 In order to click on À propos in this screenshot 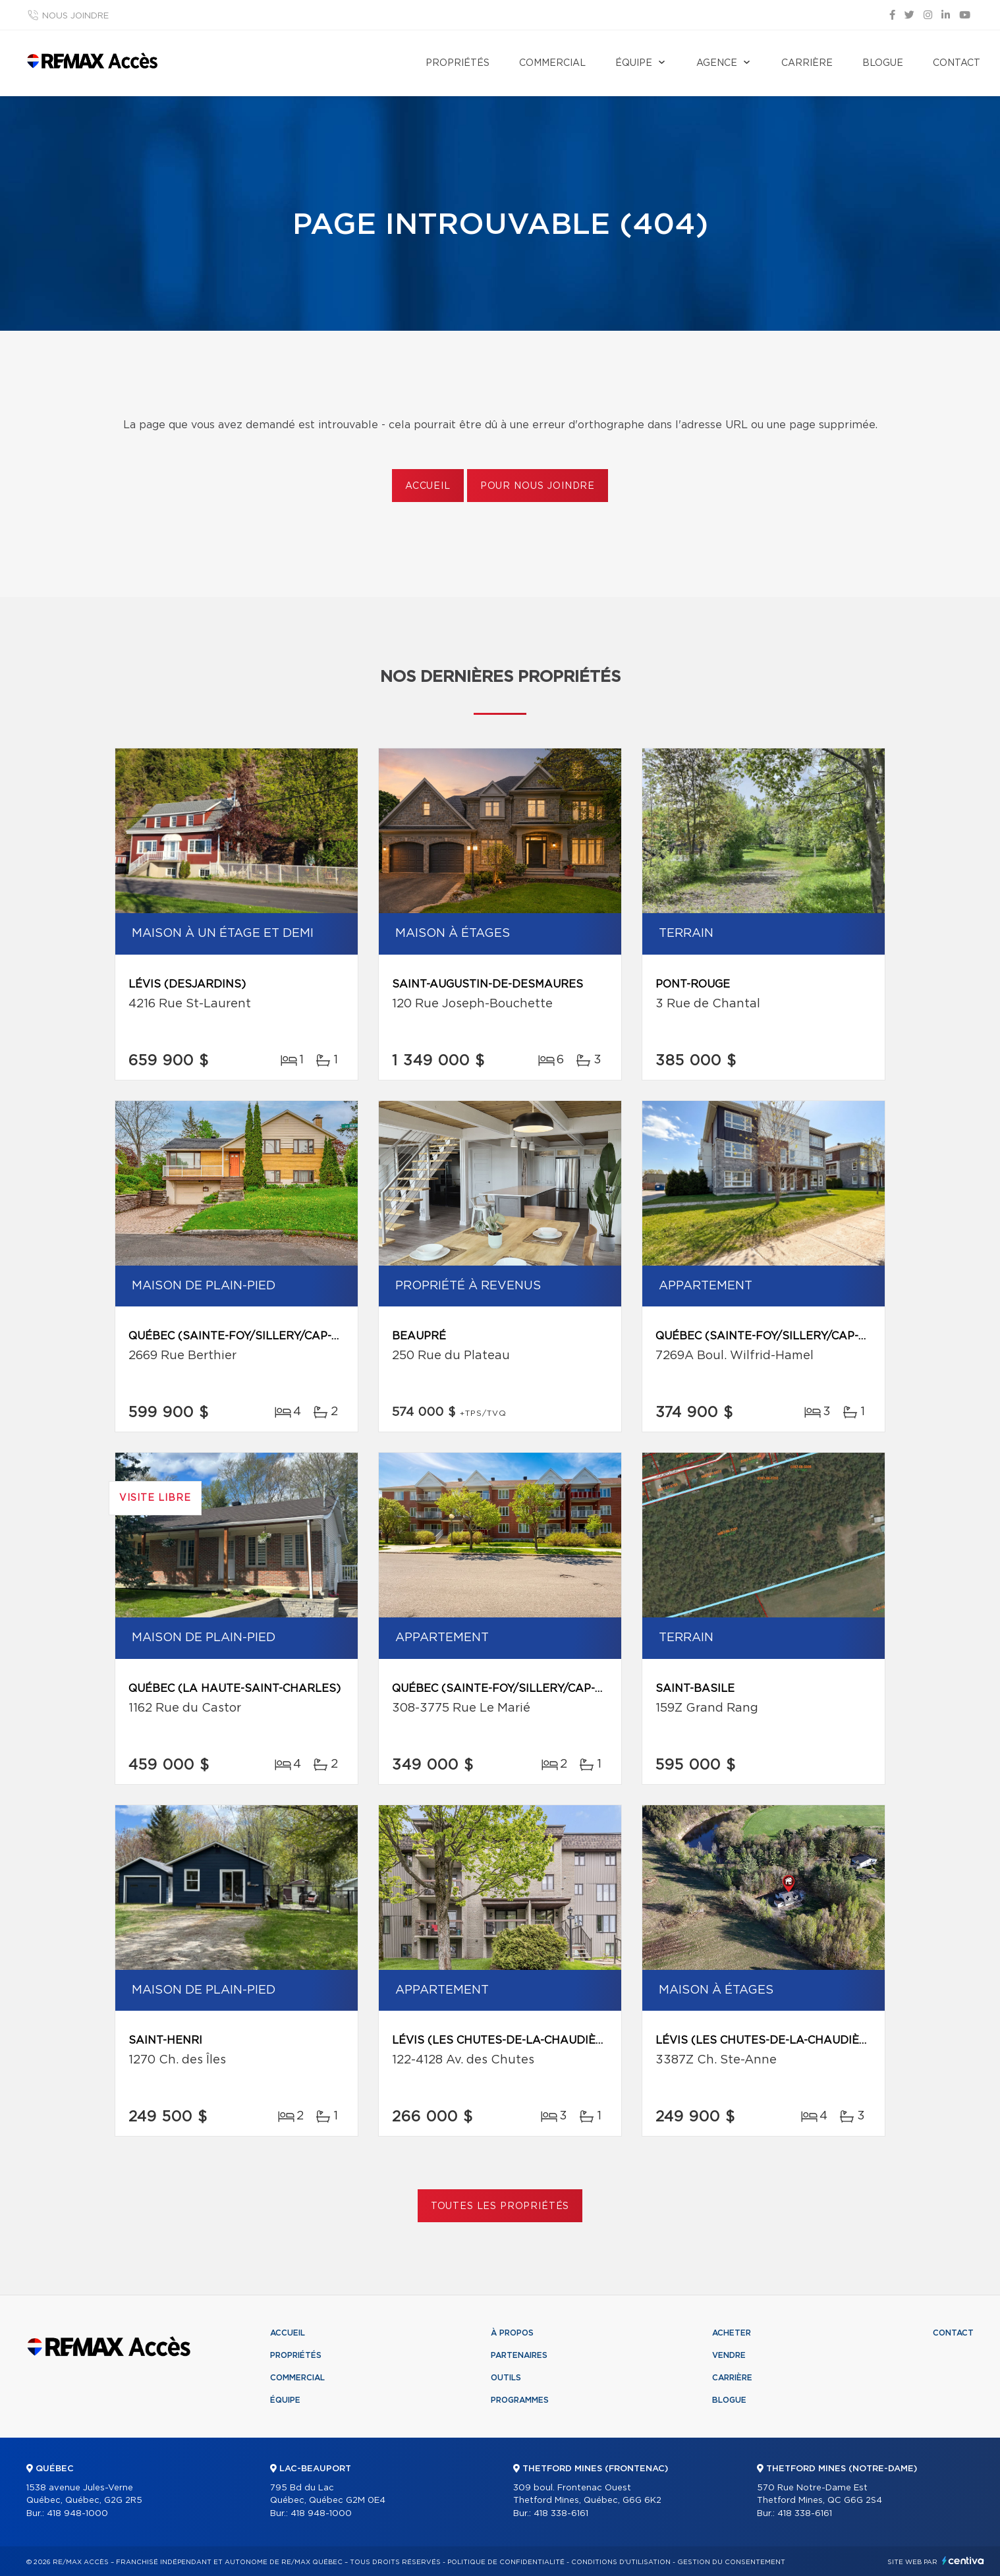, I will do `click(512, 2333)`.